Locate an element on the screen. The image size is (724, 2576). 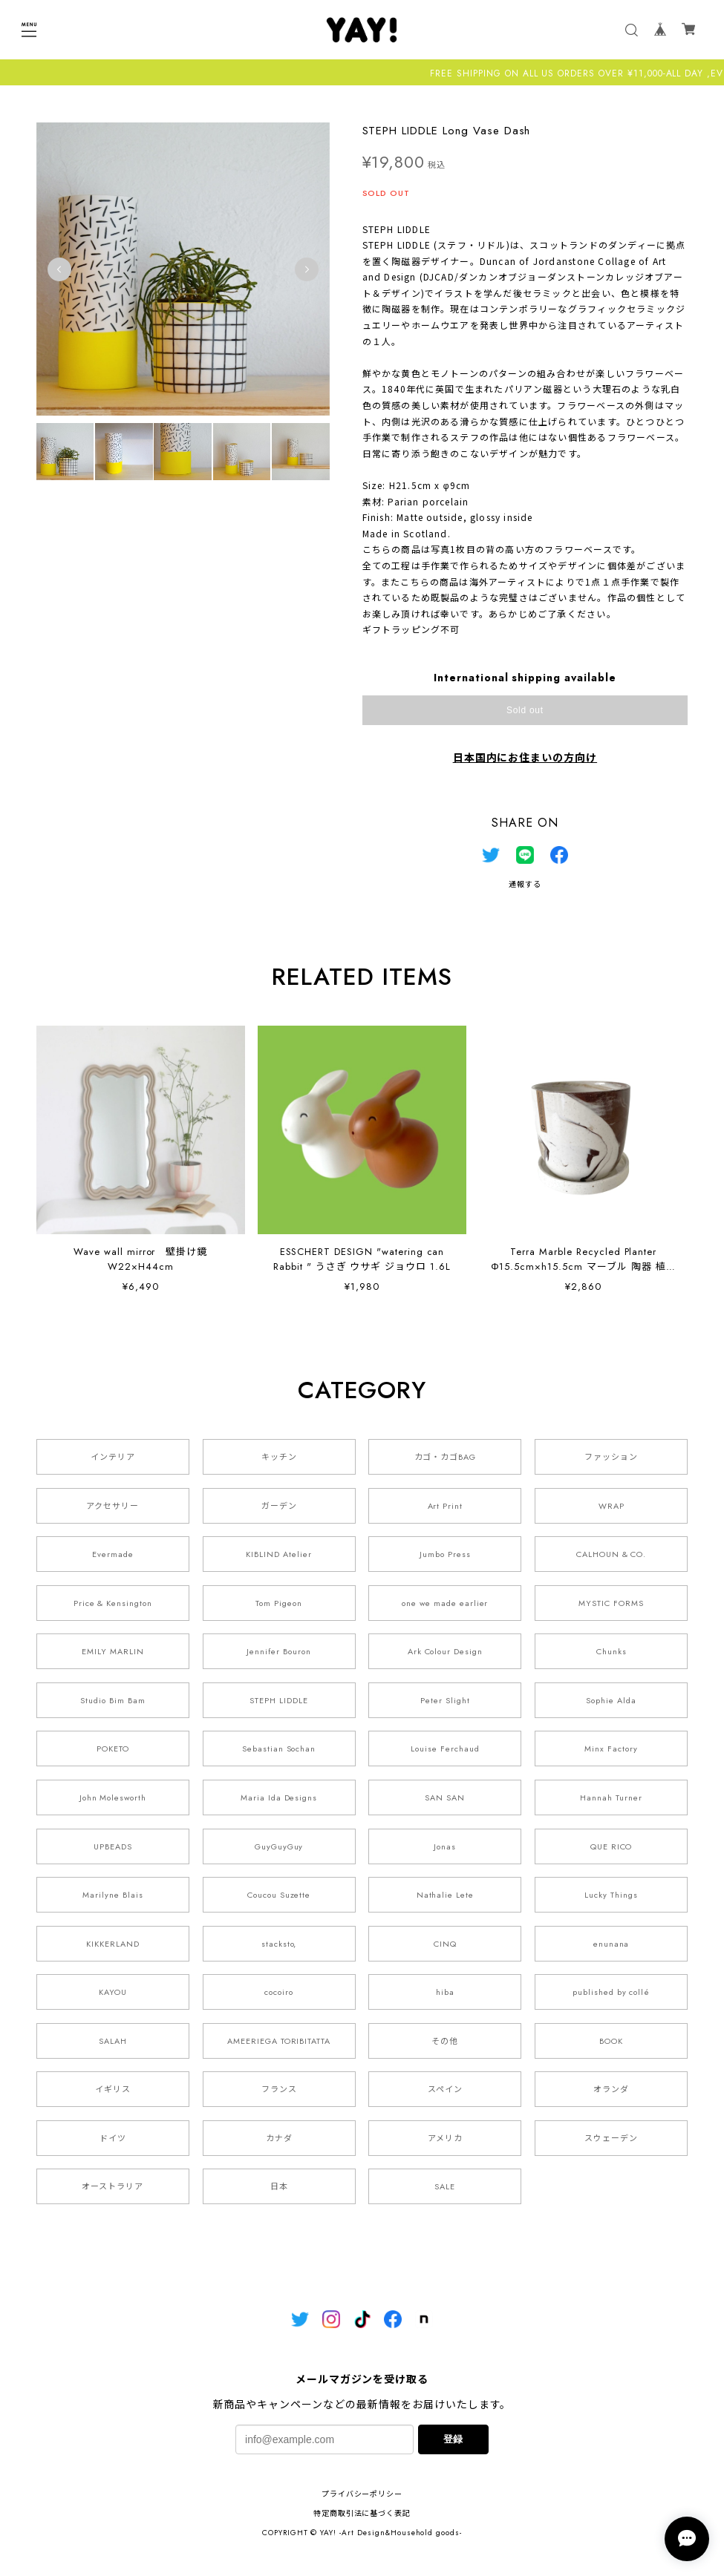
Peter Slight is located at coordinates (445, 1700).